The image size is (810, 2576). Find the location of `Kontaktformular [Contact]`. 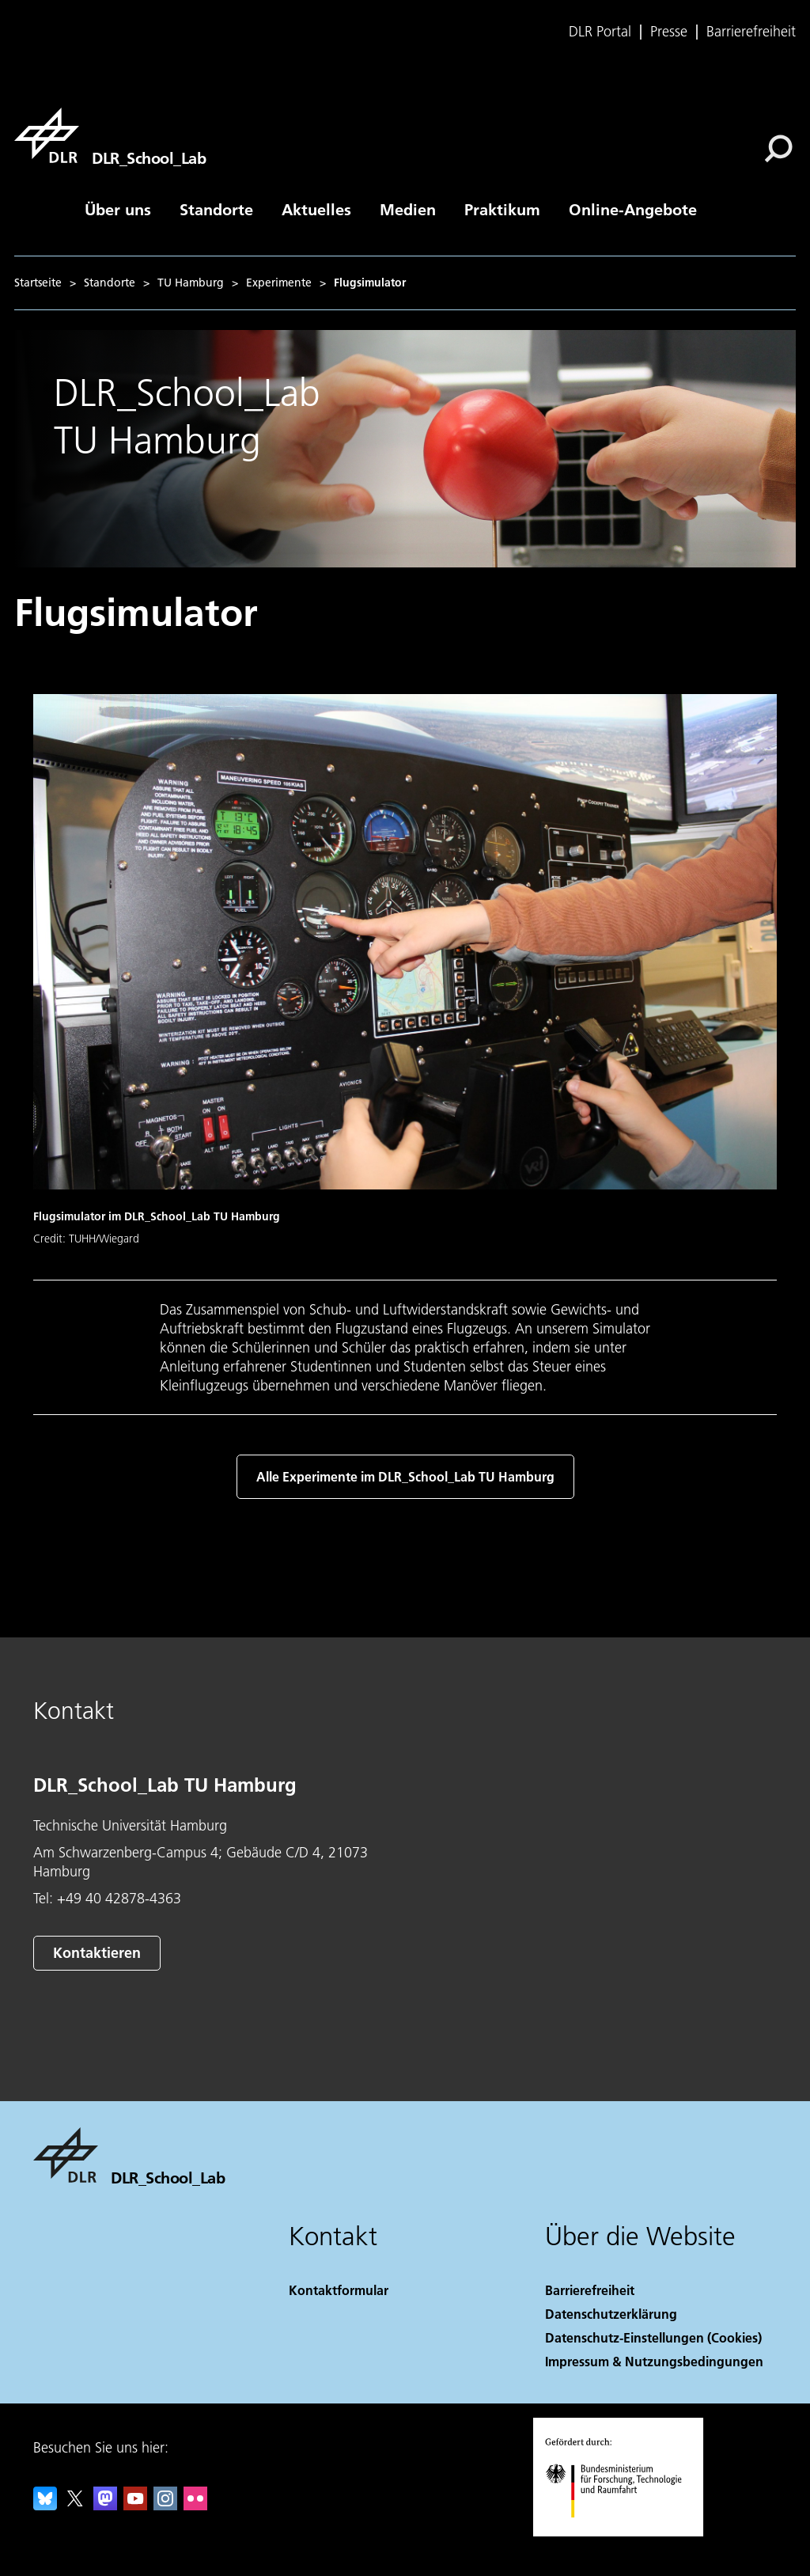

Kontaktformular [Contact] is located at coordinates (338, 2290).